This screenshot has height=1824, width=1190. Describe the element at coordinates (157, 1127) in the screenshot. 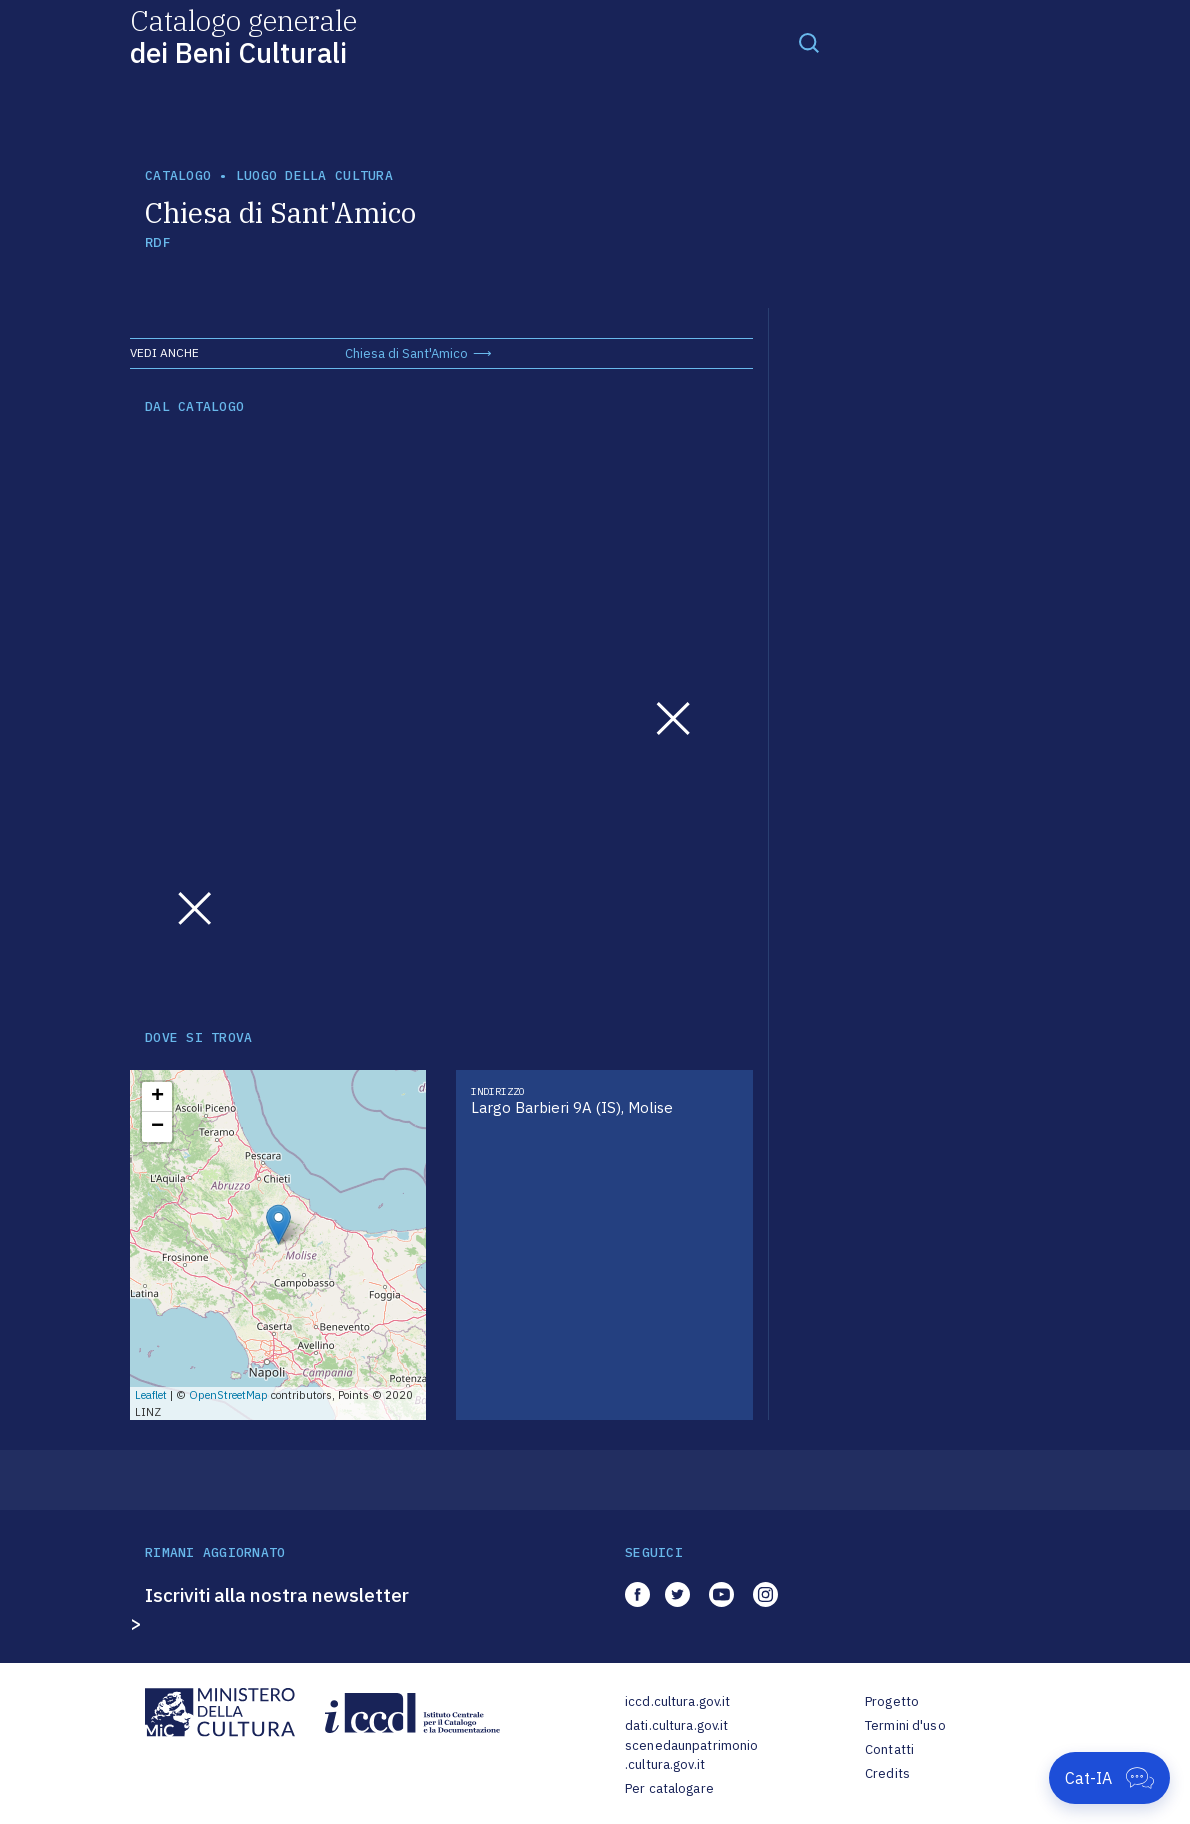

I see `− [button]` at that location.